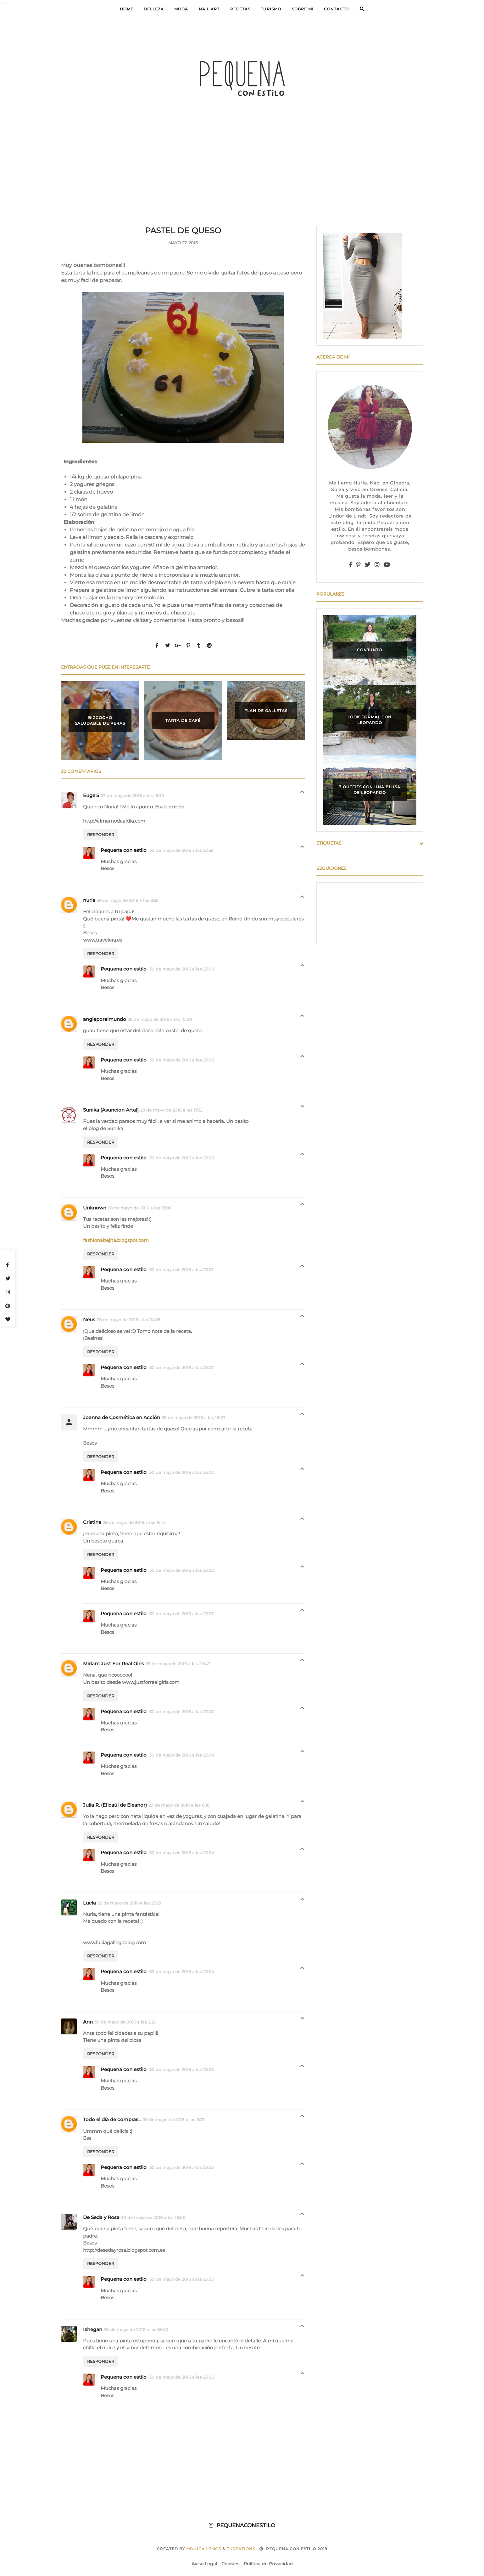 Image resolution: width=484 pixels, height=2576 pixels. Describe the element at coordinates (91, 795) in the screenshot. I see `Euge'S` at that location.